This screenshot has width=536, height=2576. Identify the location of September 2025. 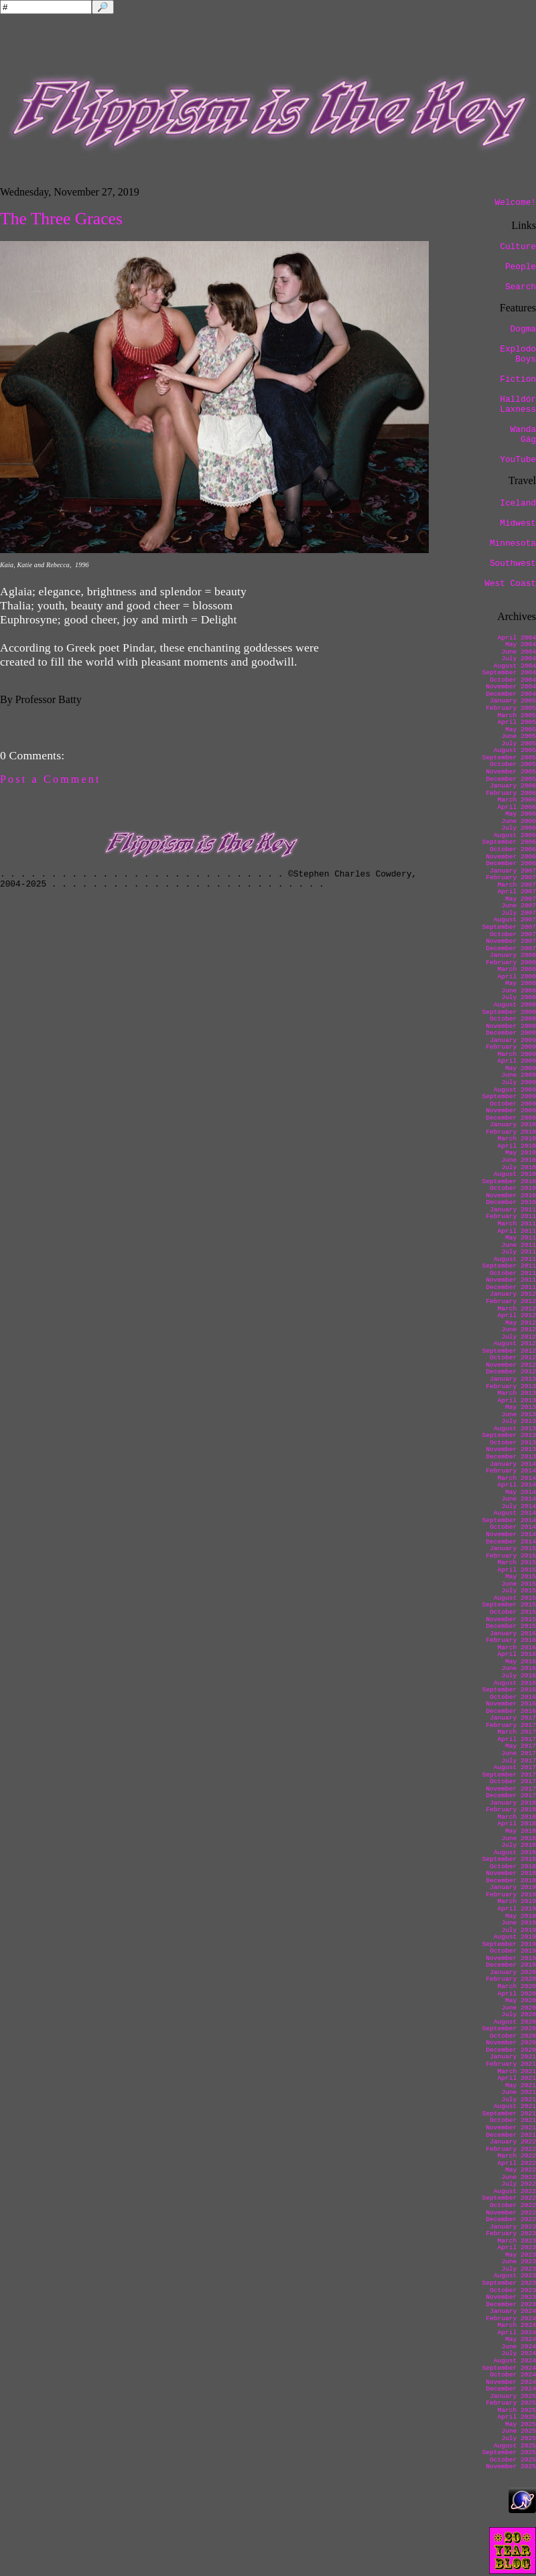
(509, 2452).